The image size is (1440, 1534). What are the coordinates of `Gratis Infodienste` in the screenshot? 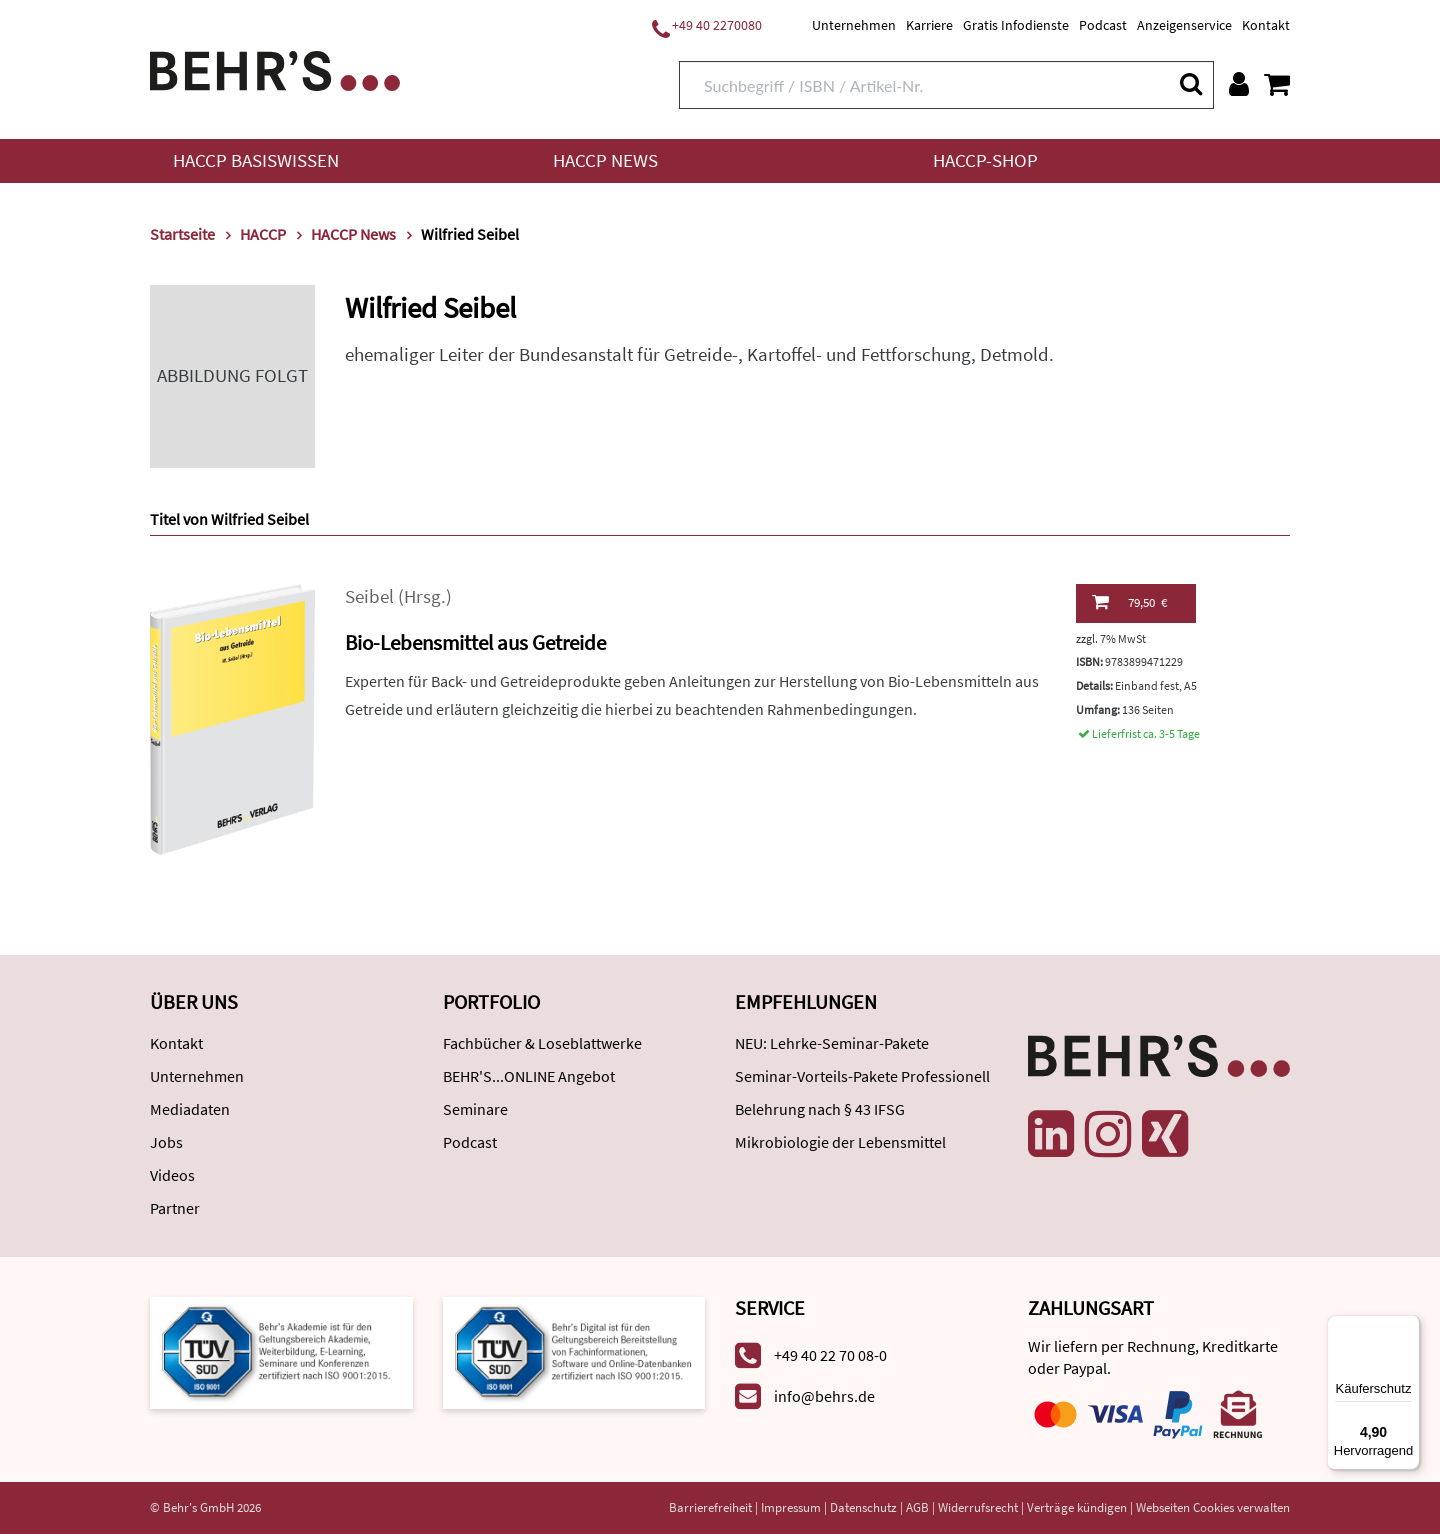 It's located at (1016, 25).